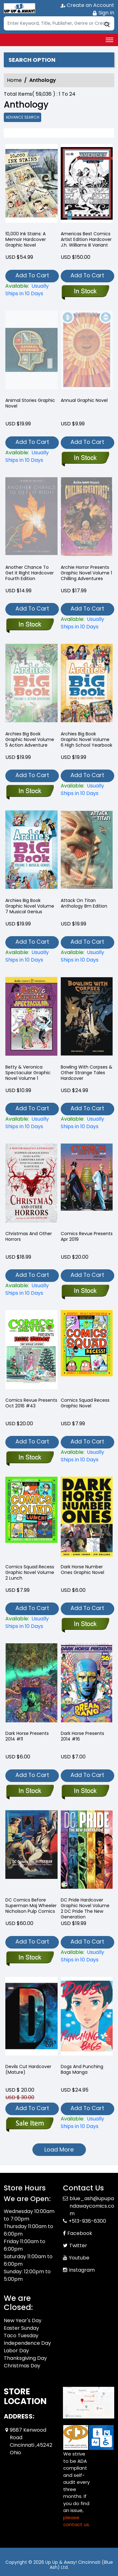 This screenshot has width=118, height=2576. Describe the element at coordinates (19, 8) in the screenshot. I see `[Store Logo]` at that location.